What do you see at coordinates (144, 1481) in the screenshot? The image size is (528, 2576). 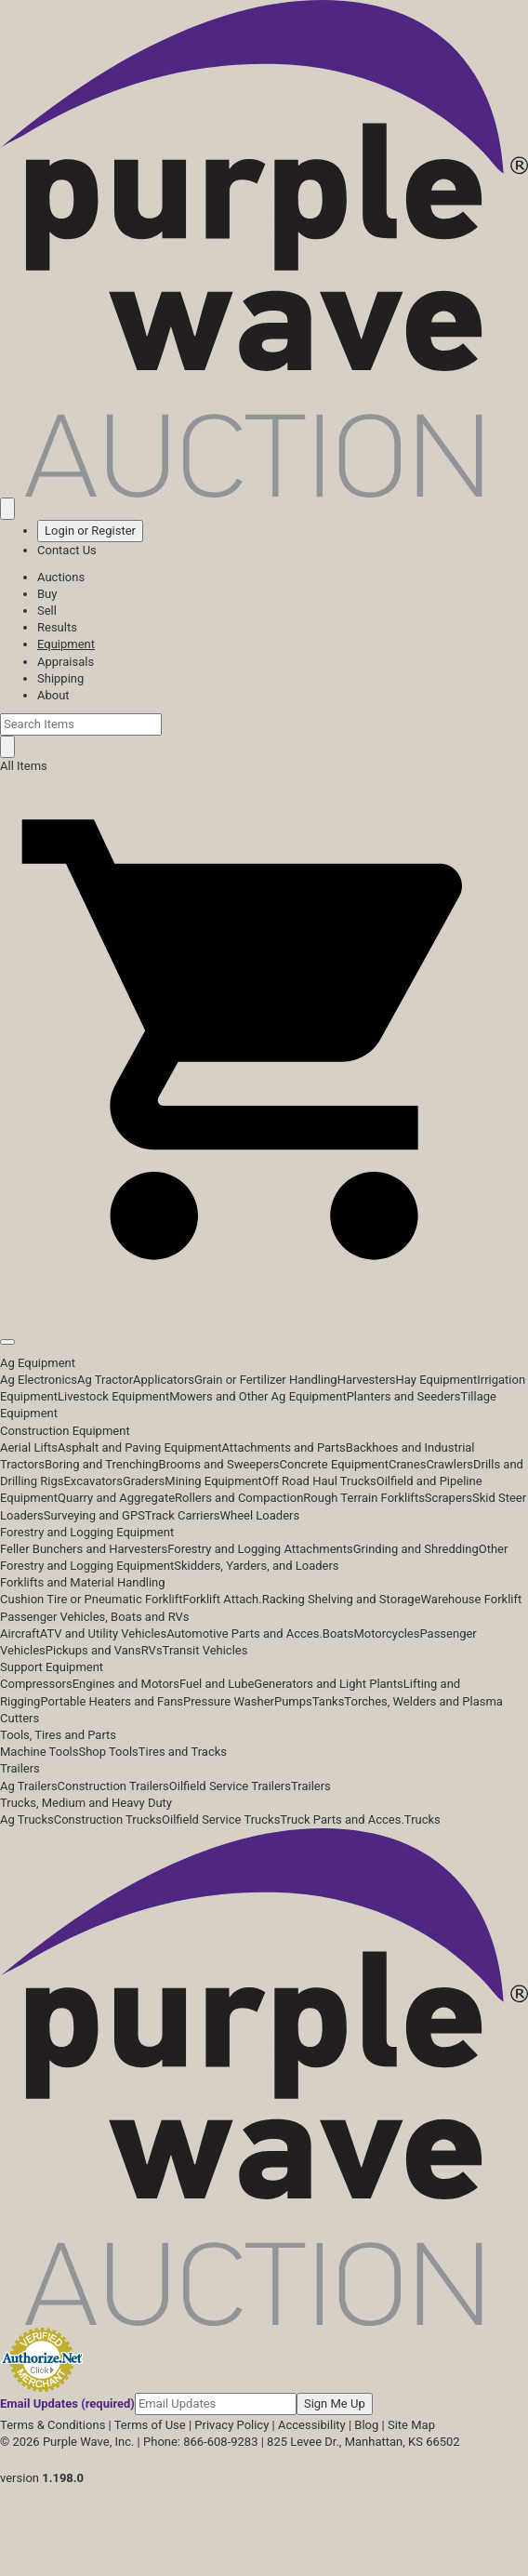 I see `Graders` at bounding box center [144, 1481].